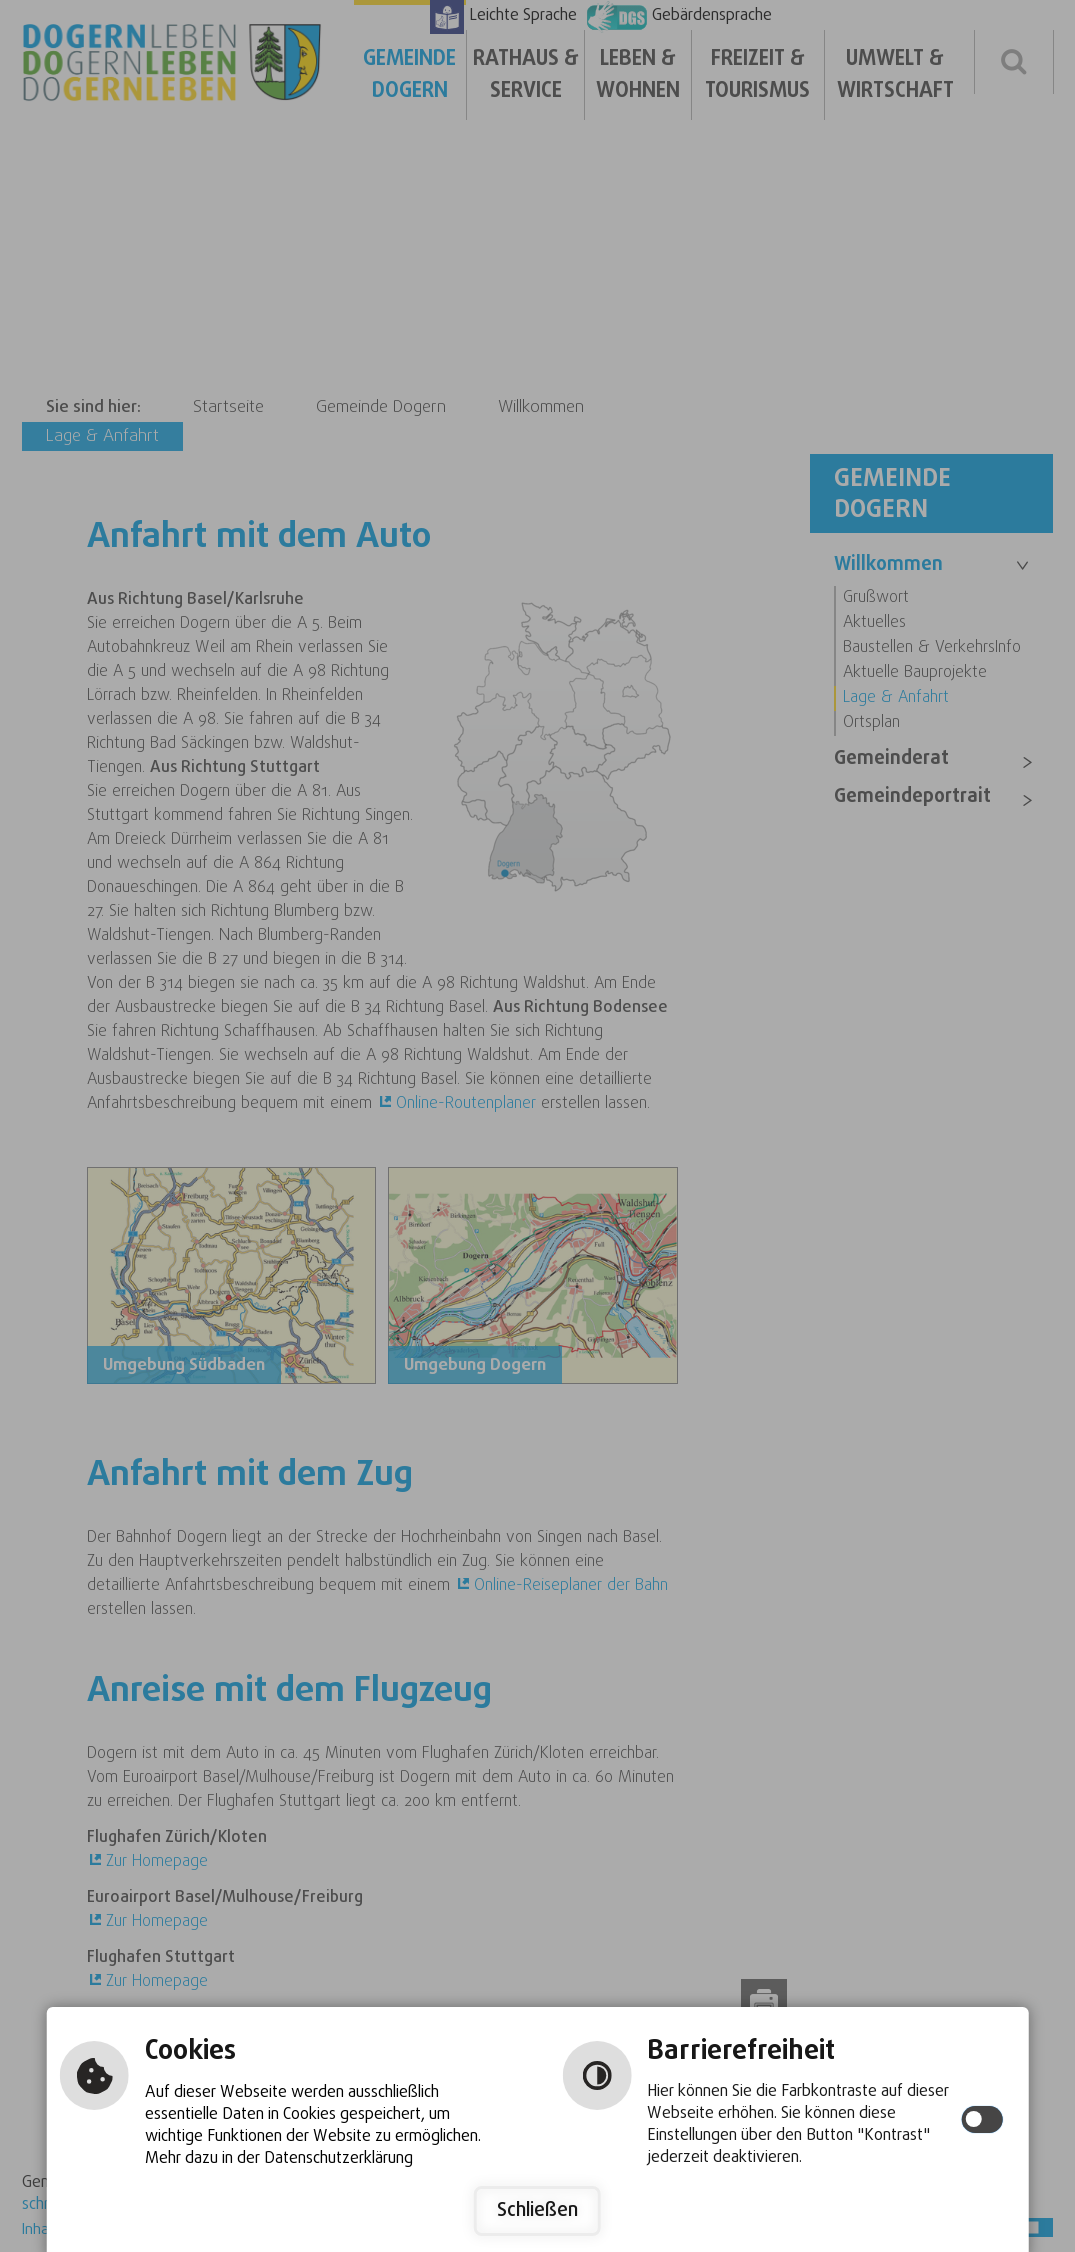 The height and width of the screenshot is (2252, 1075). What do you see at coordinates (537, 2210) in the screenshot?
I see `Schließen` at bounding box center [537, 2210].